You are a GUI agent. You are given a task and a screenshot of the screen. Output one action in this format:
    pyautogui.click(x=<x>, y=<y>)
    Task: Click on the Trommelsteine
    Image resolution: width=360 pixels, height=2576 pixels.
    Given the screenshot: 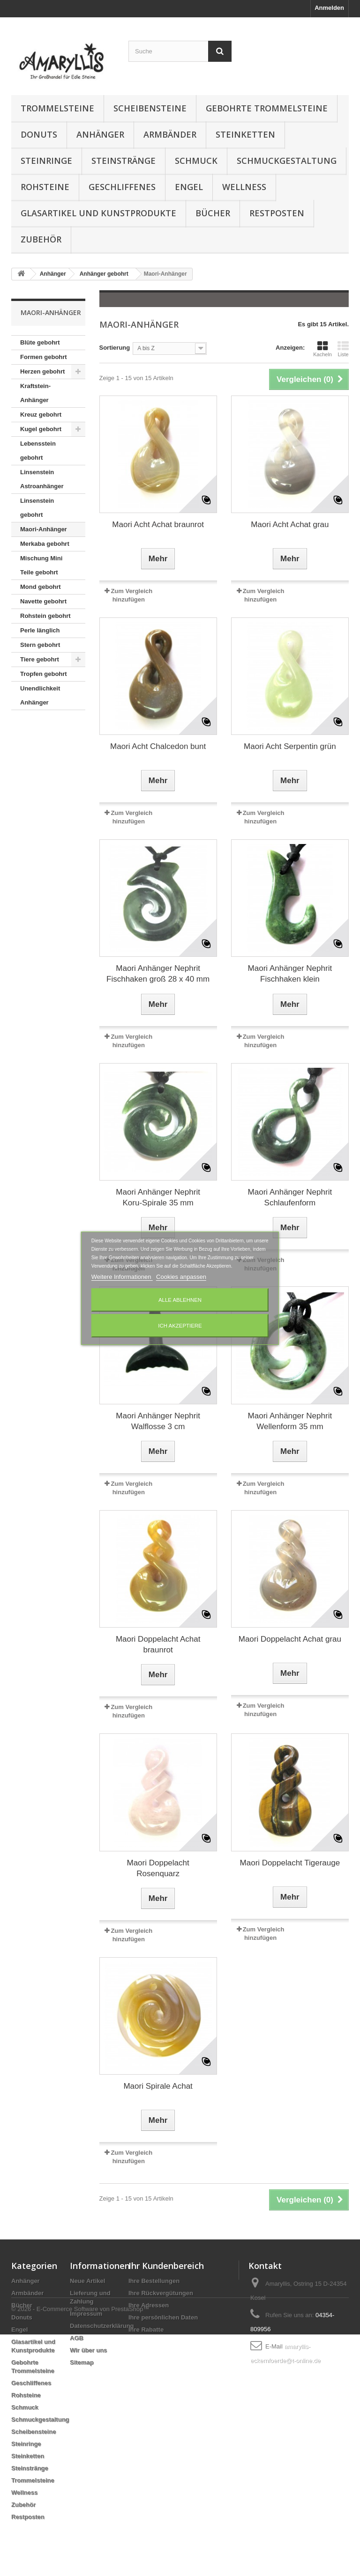 What is the action you would take?
    pyautogui.click(x=57, y=108)
    